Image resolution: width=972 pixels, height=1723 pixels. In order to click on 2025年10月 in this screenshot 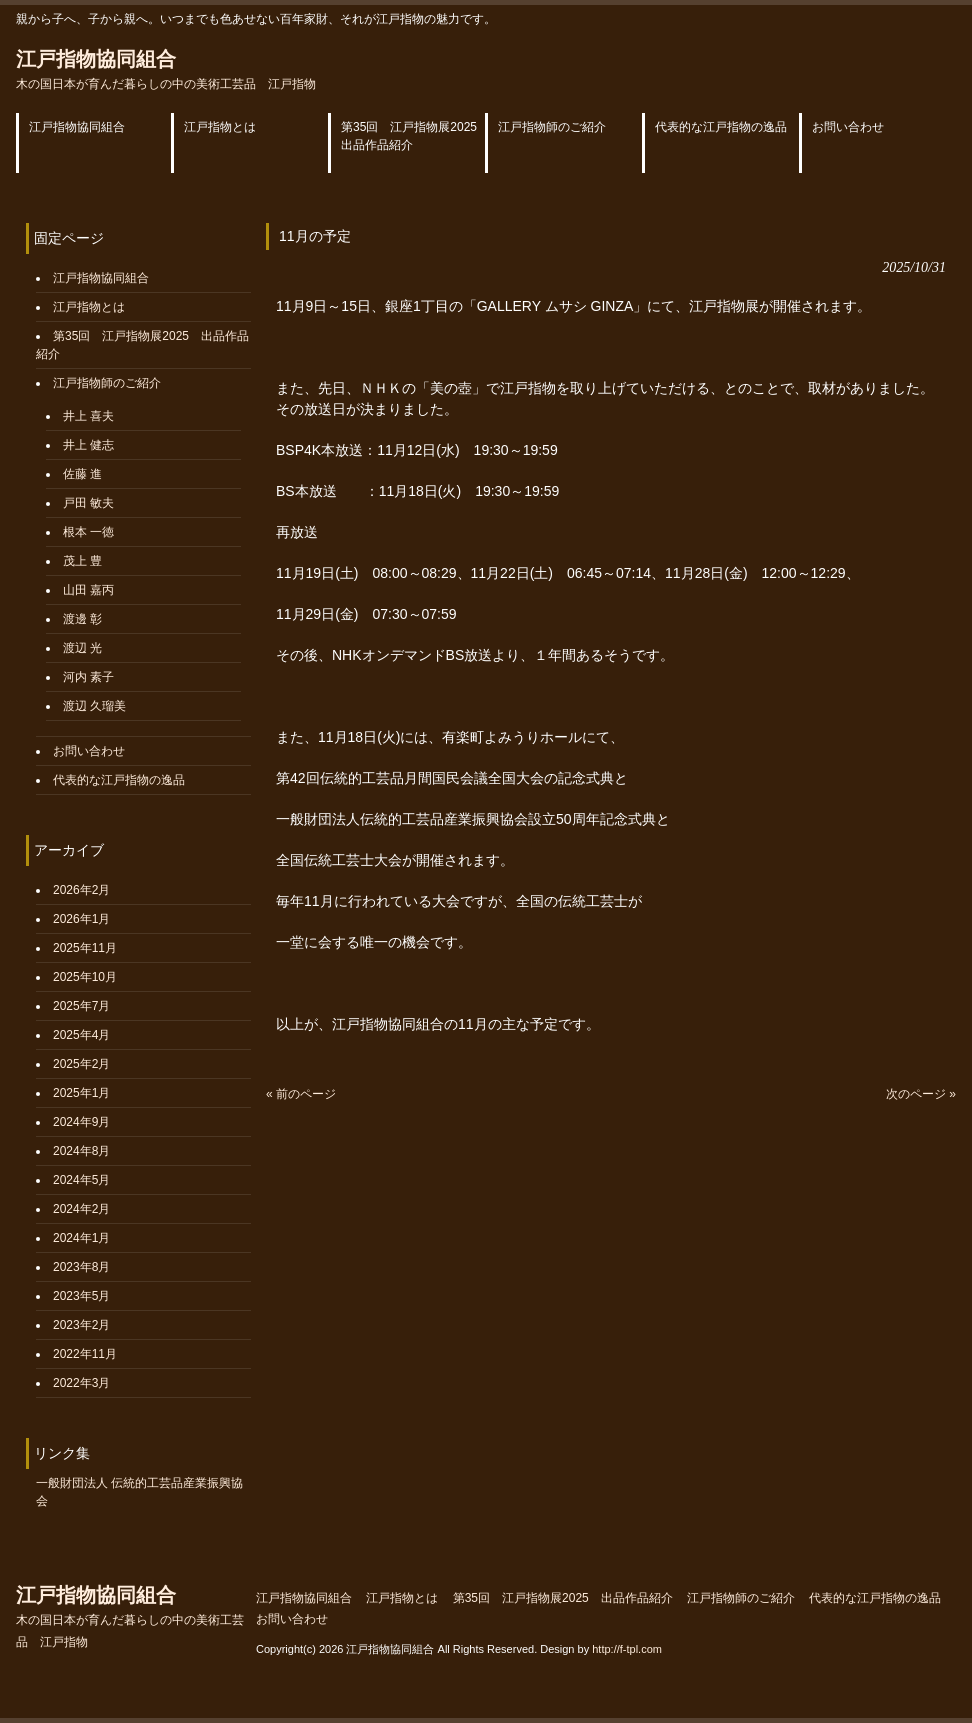, I will do `click(85, 977)`.